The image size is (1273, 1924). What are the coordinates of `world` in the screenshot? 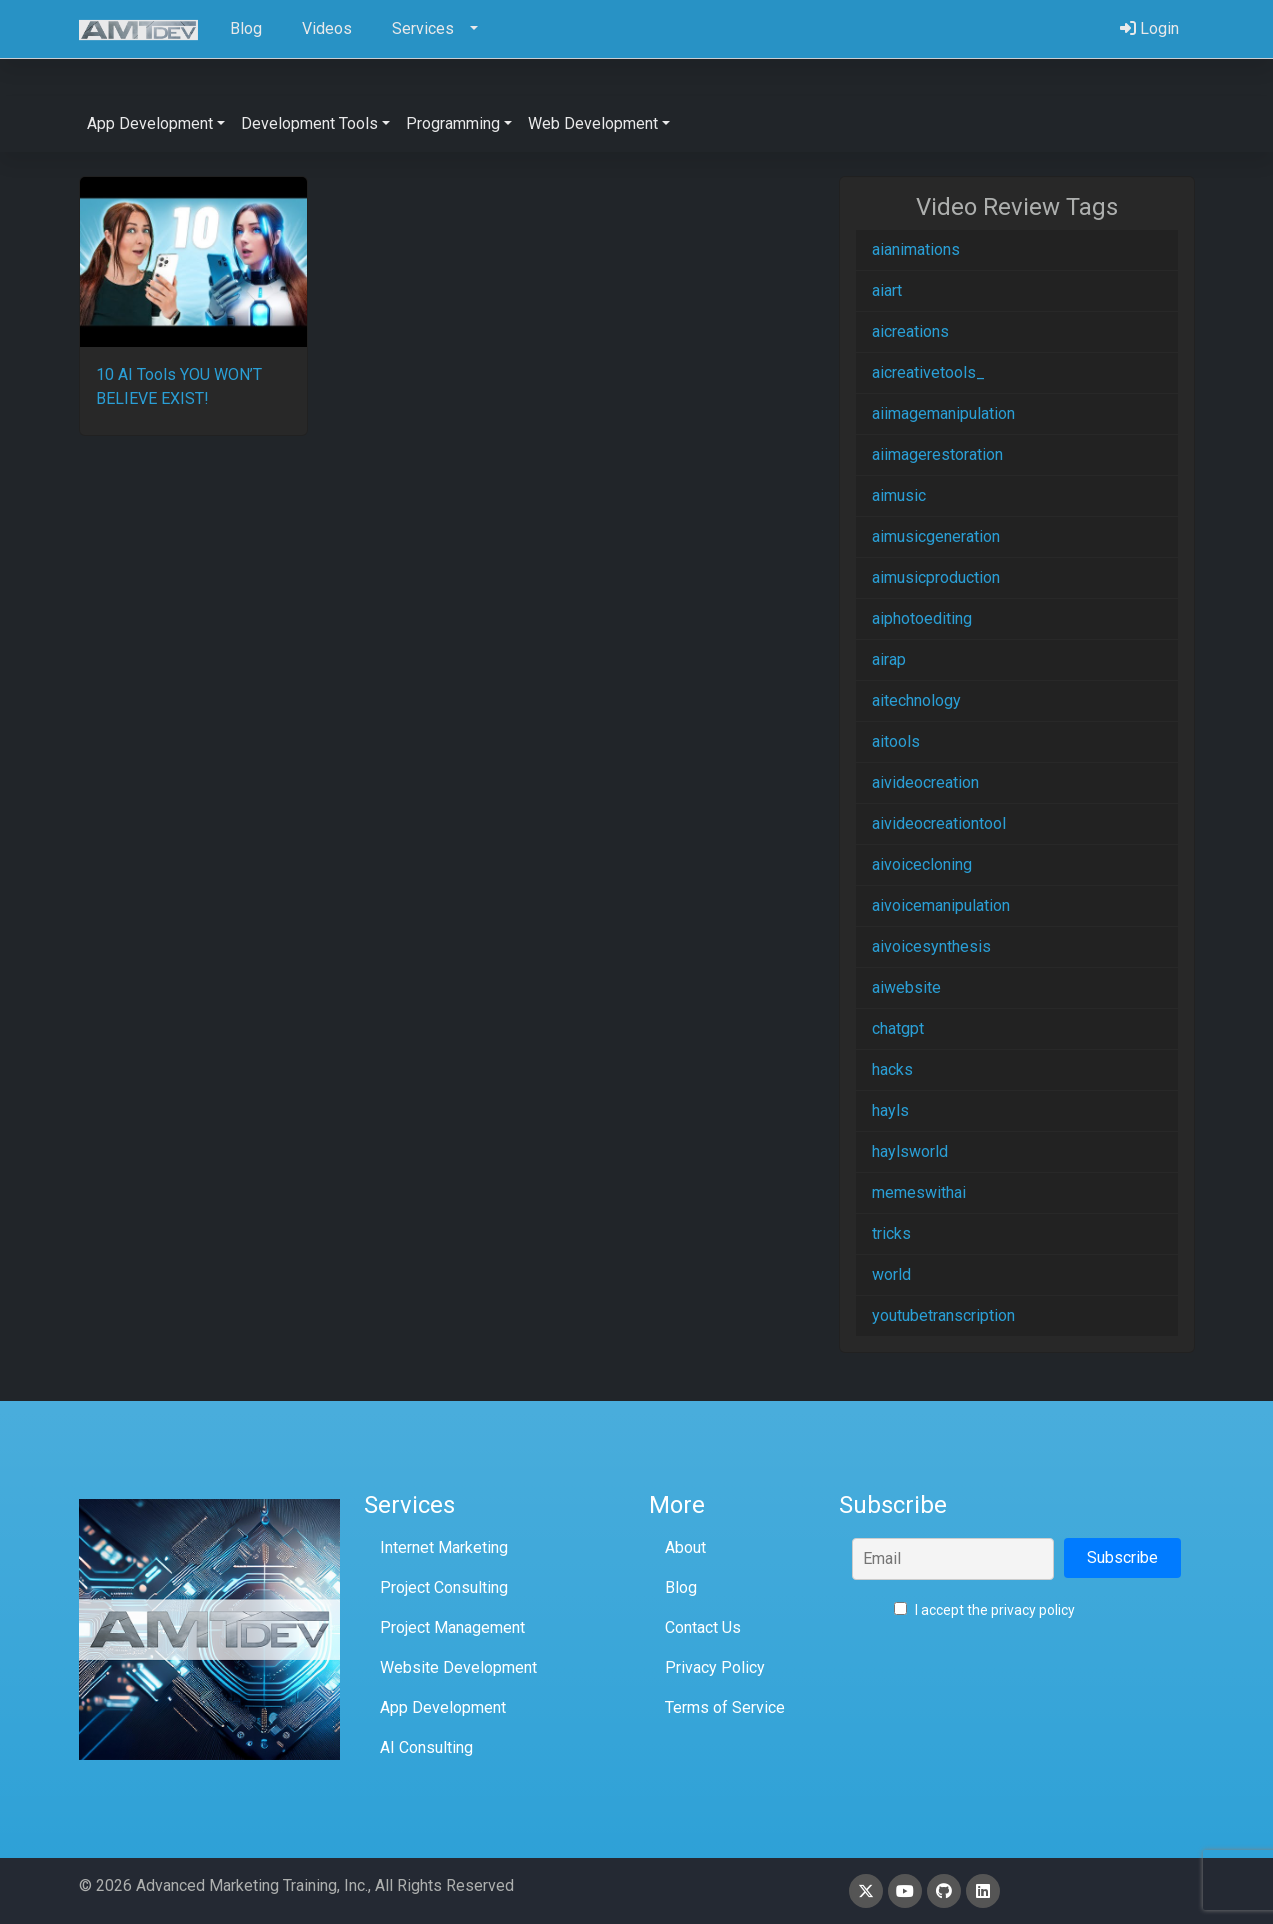 It's located at (891, 1274).